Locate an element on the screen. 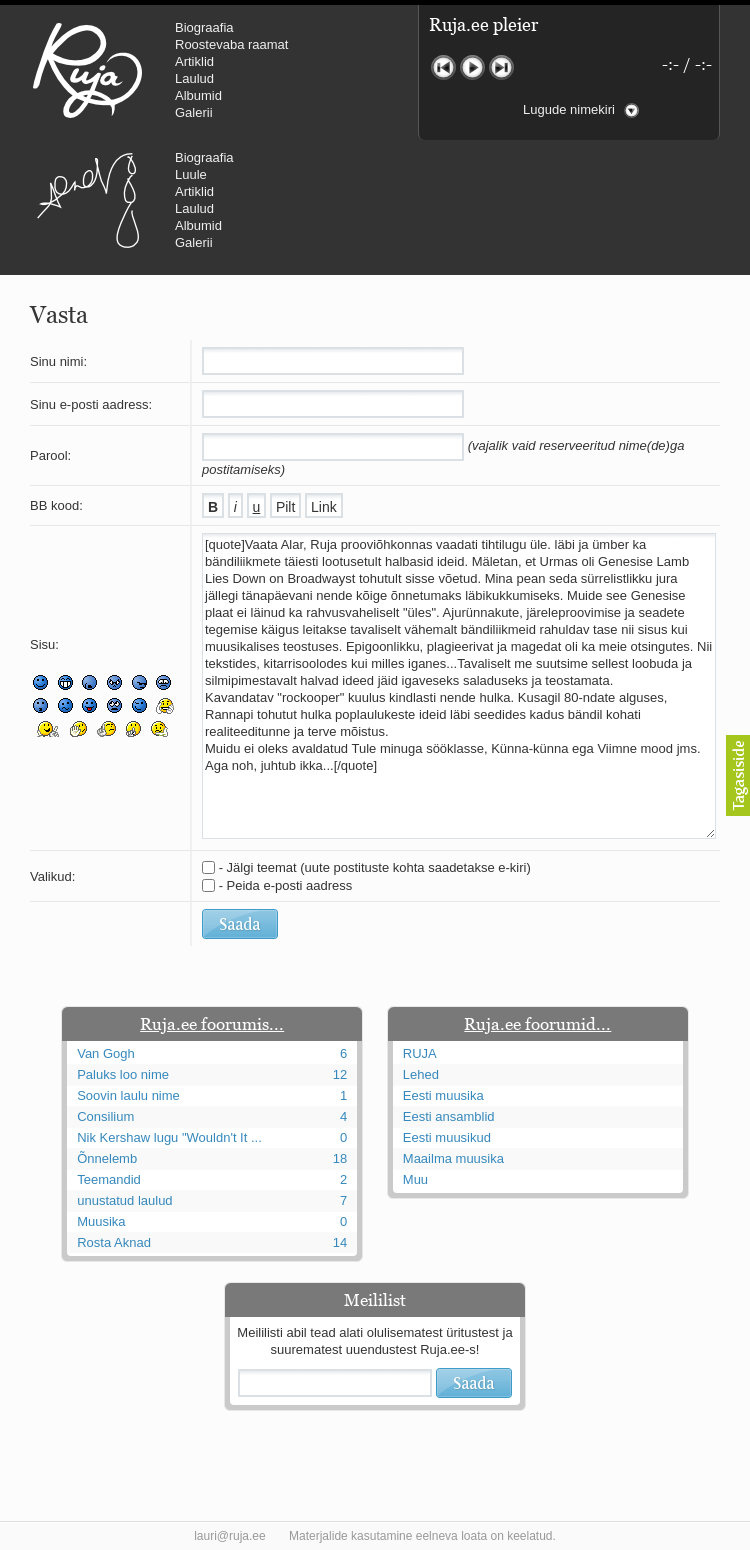 This screenshot has width=750, height=1550. Muusika is located at coordinates (101, 1221).